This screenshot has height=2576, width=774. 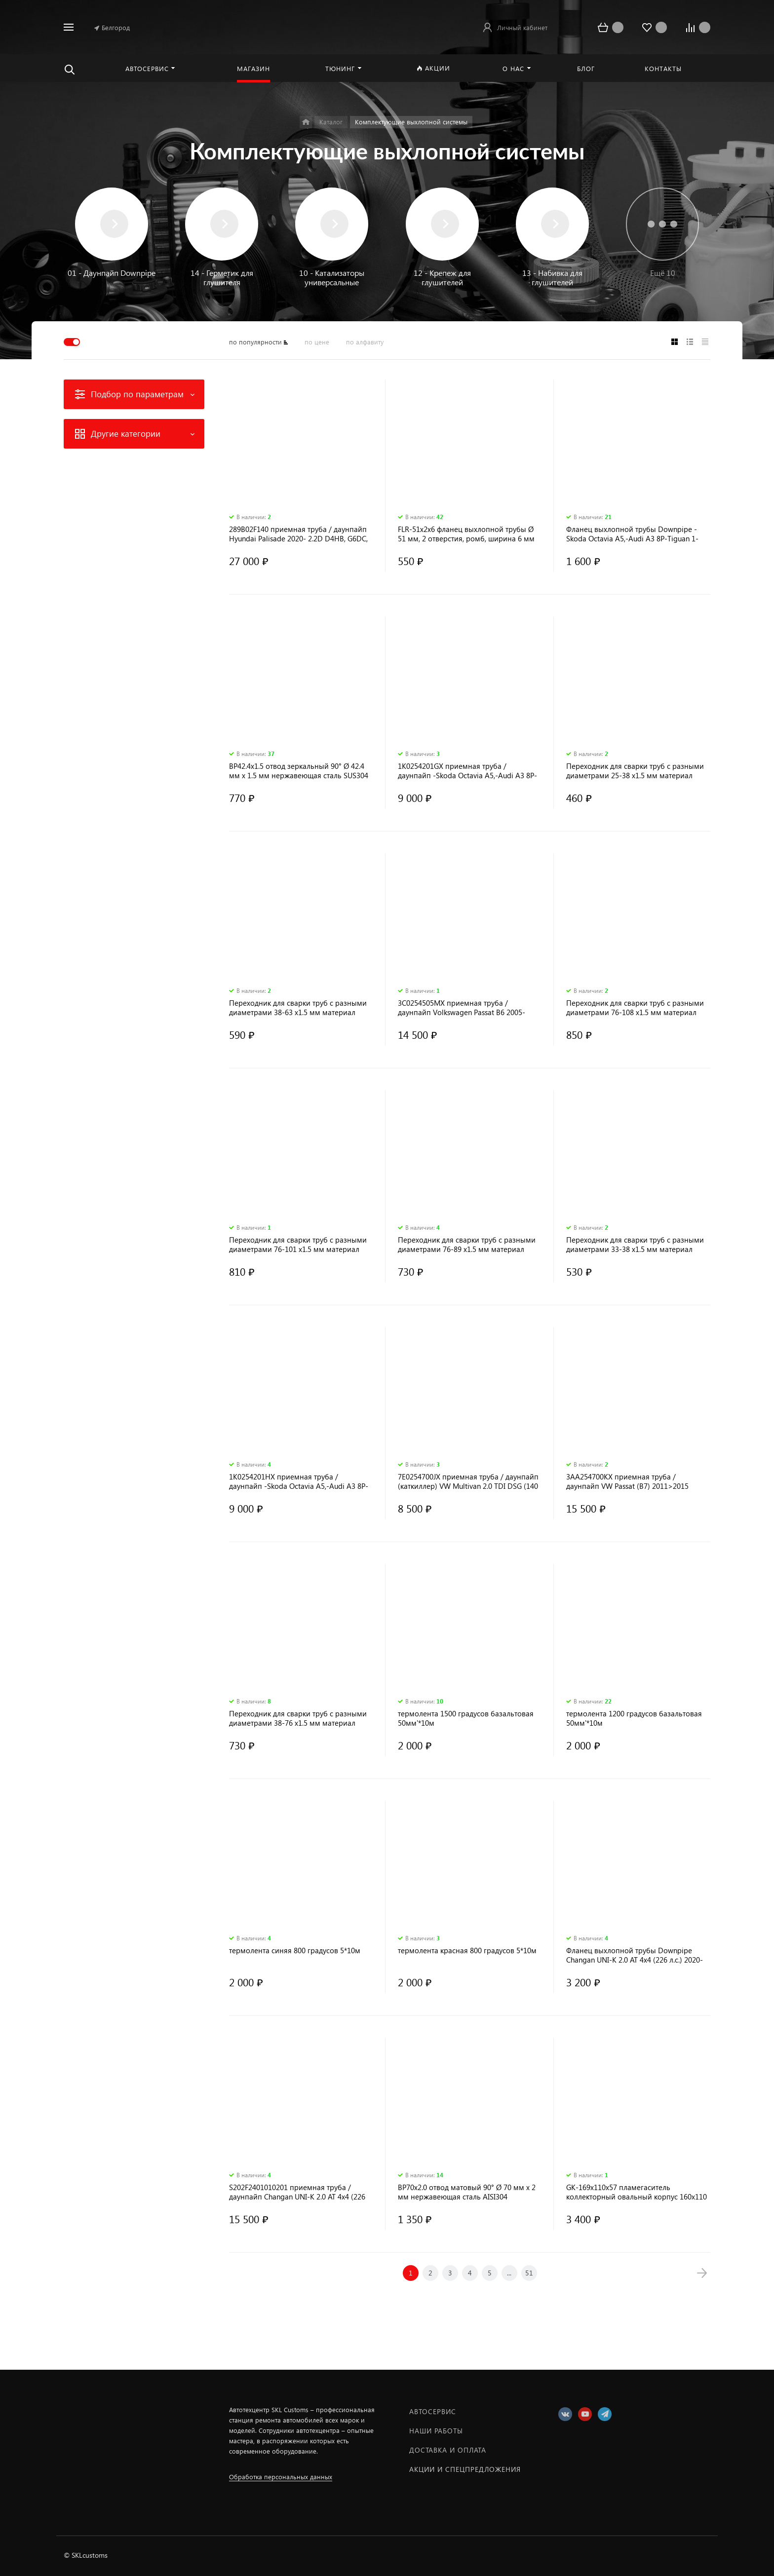 What do you see at coordinates (635, 1007) in the screenshot?
I see `Переходник для сварки труб с разными диаметрами 76-108 х1.5 мм материал нержавеющая сталь AISI304` at bounding box center [635, 1007].